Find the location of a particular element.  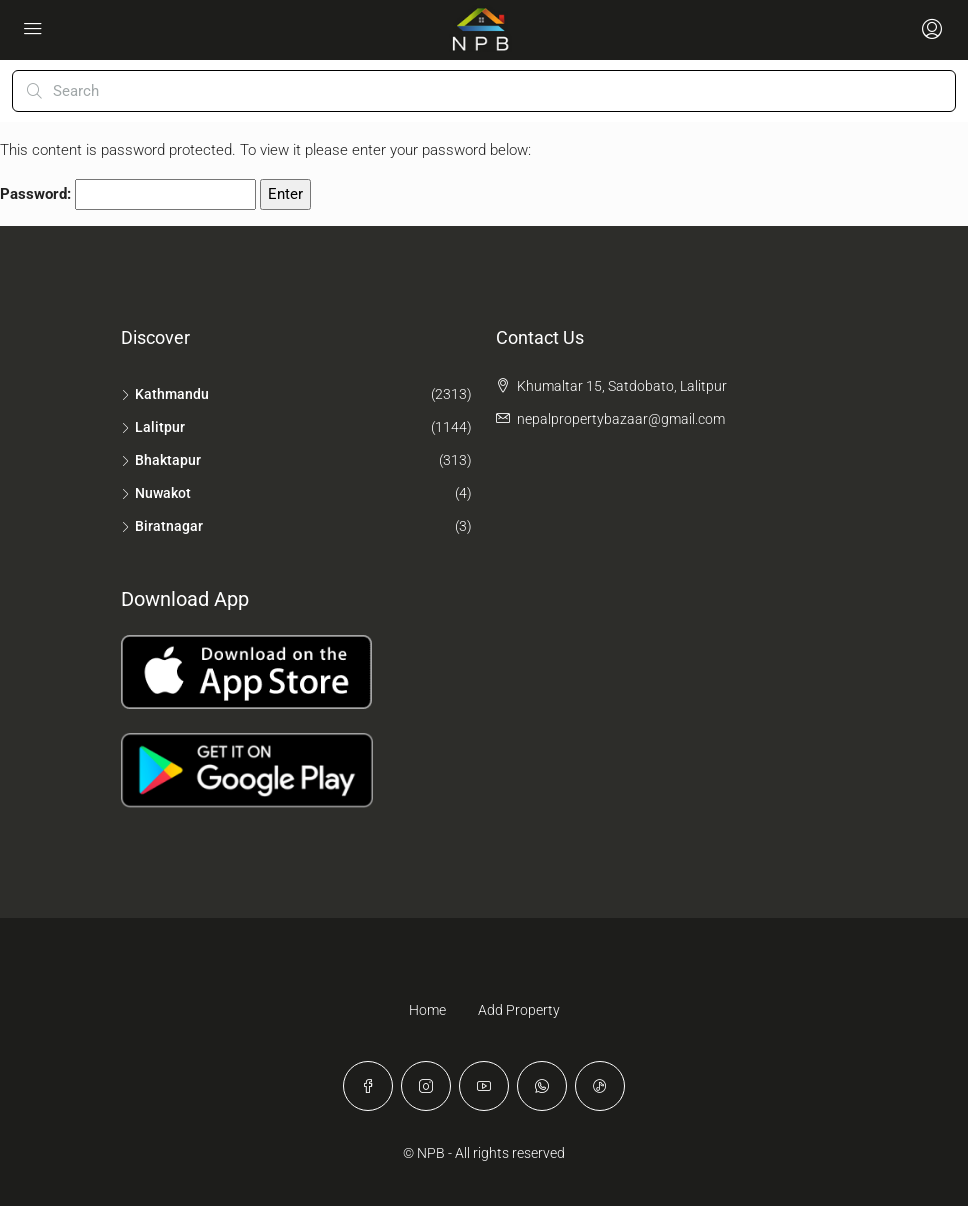

Home is located at coordinates (427, 1010).